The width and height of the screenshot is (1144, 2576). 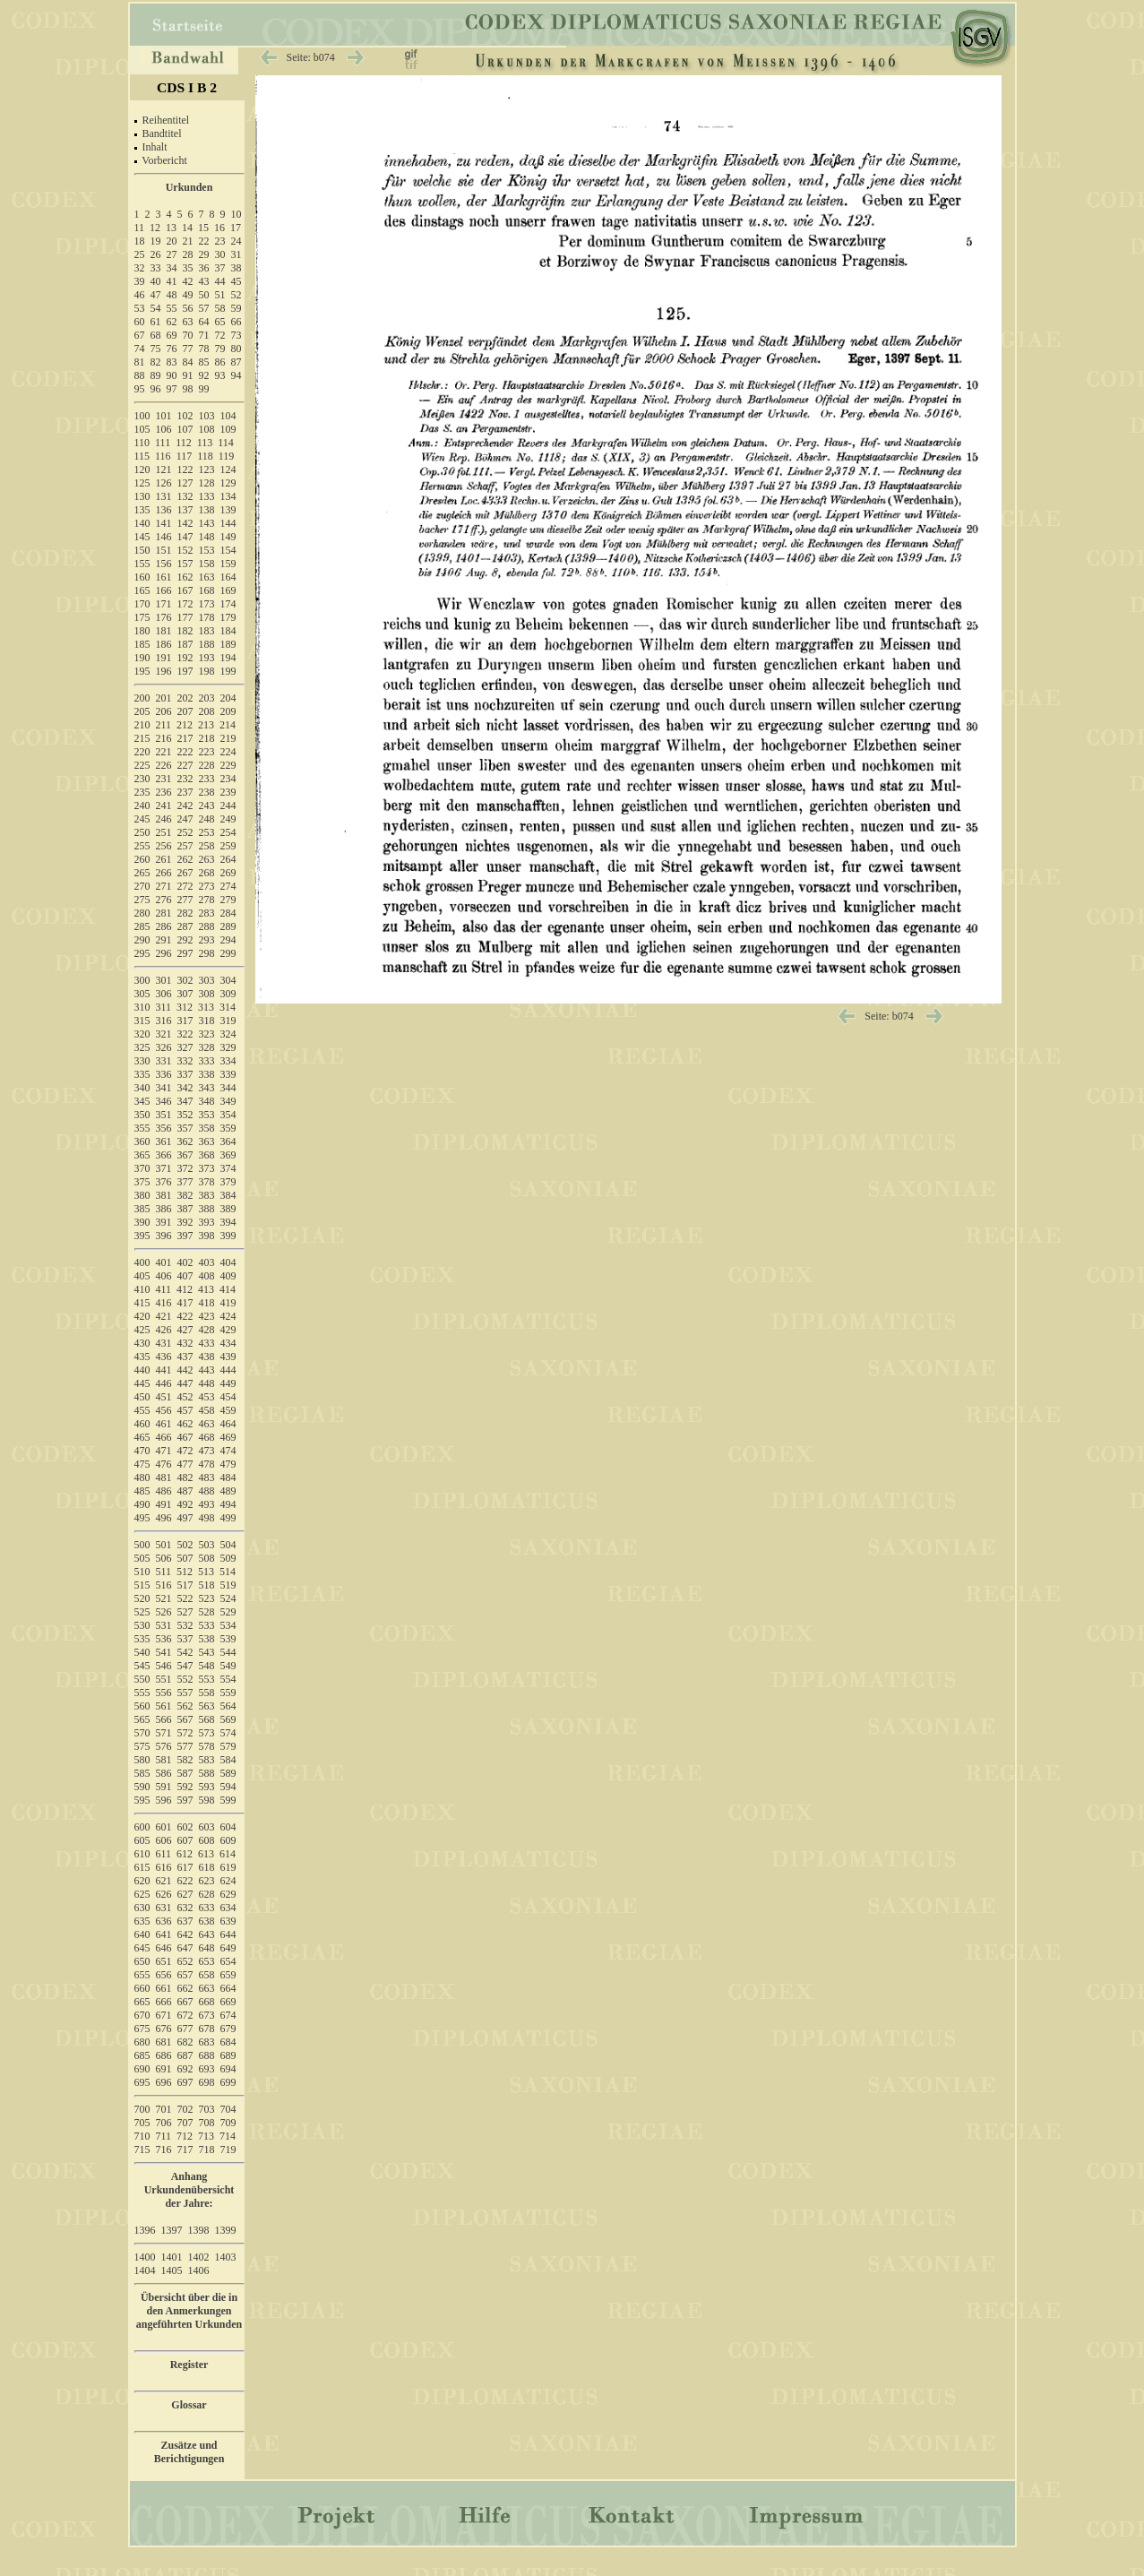 I want to click on 153, so click(x=207, y=550).